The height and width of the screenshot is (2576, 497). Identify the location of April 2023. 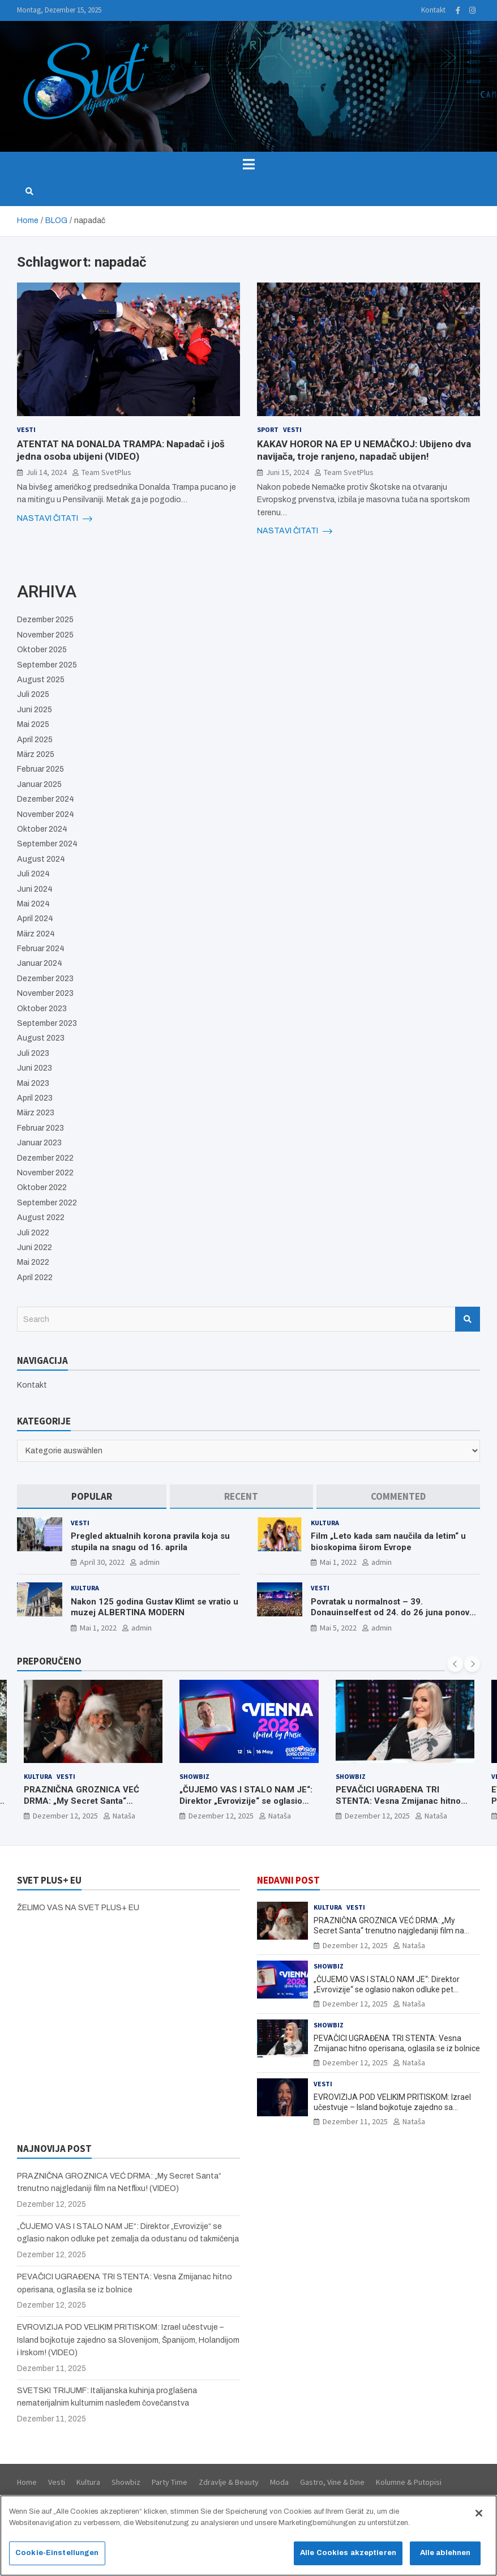
(35, 1098).